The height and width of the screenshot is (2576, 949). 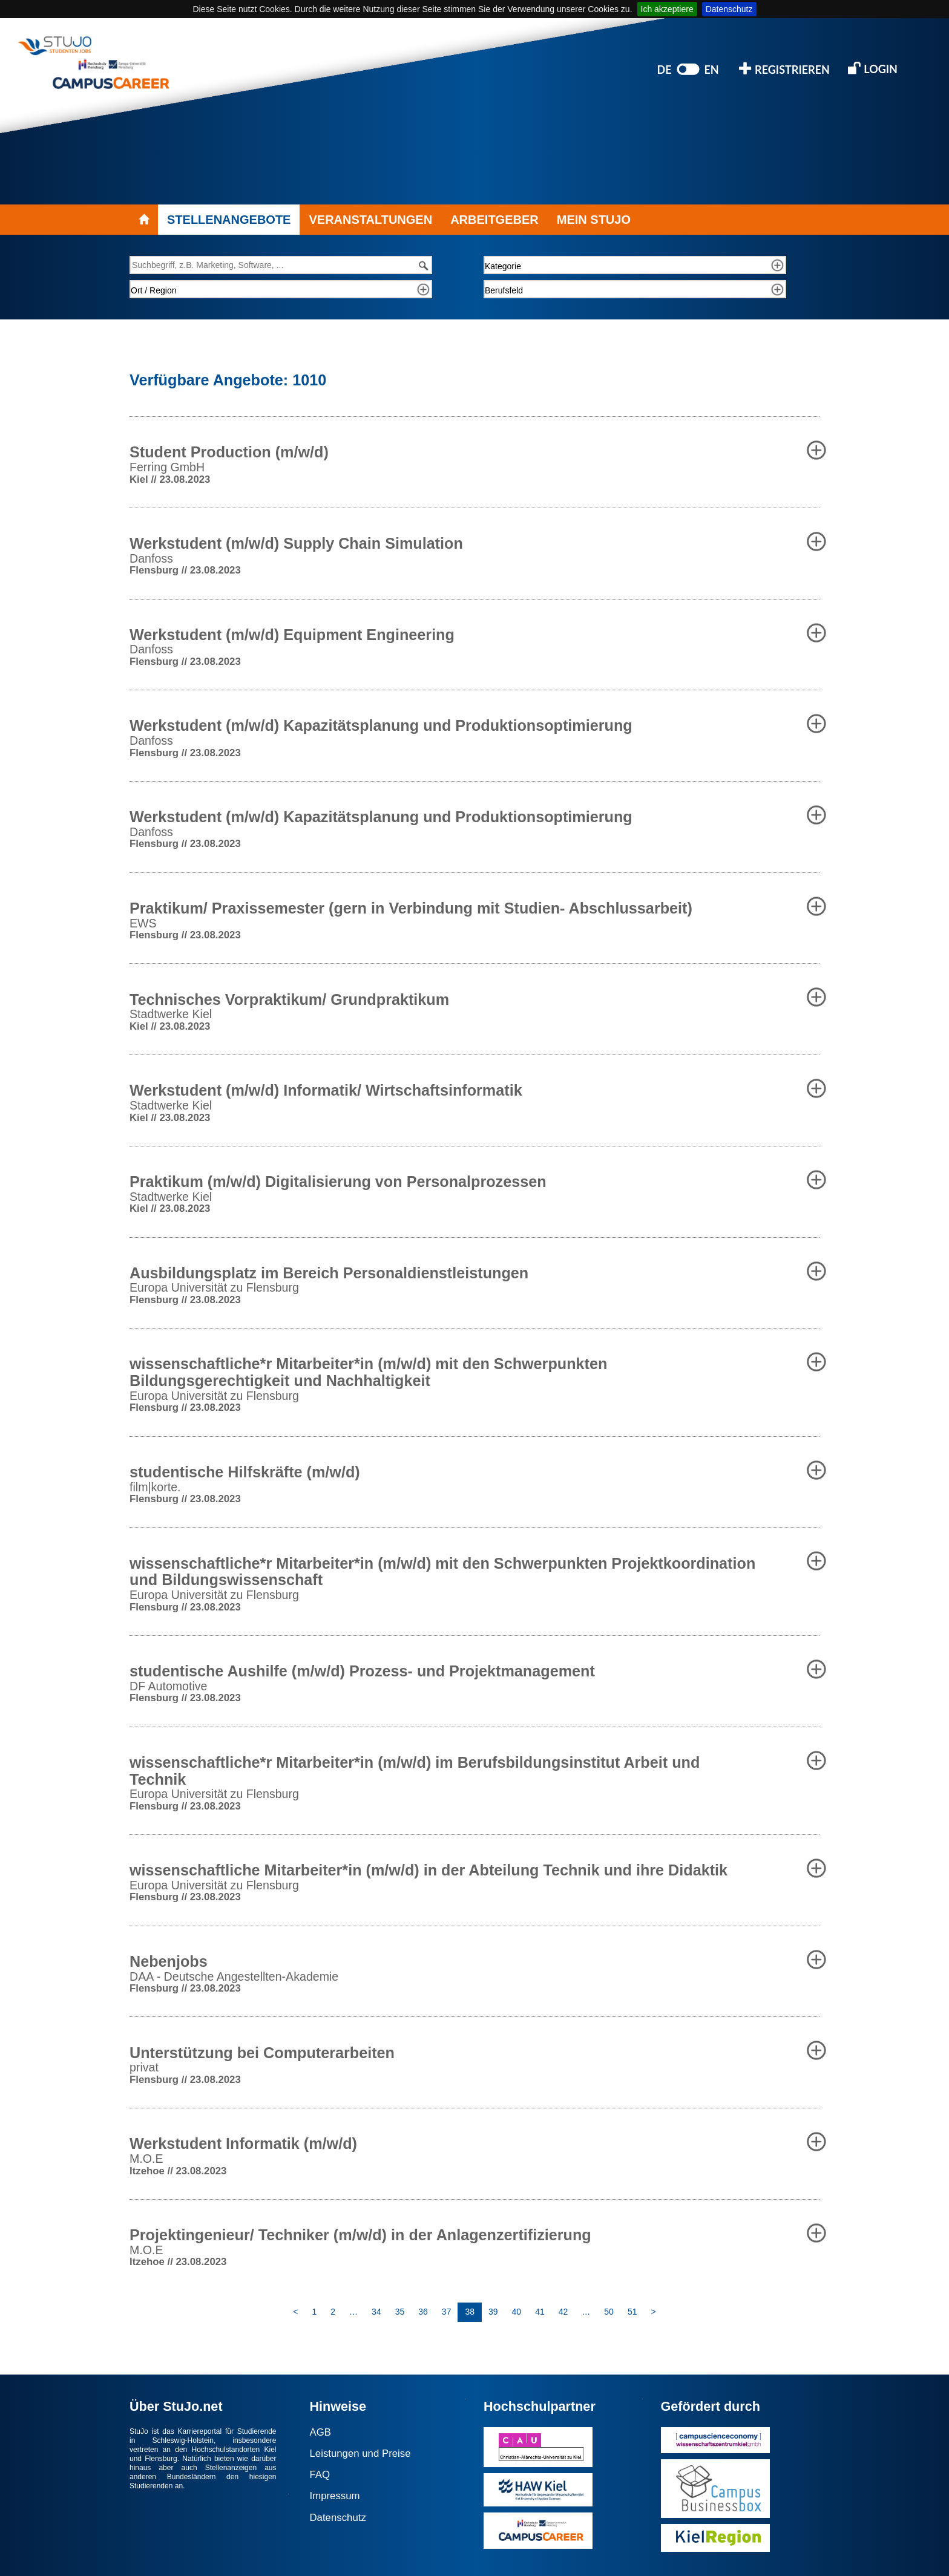 What do you see at coordinates (329, 1272) in the screenshot?
I see `Ausbildungsplatz im Bereich Personaldienstleistungen [button]` at bounding box center [329, 1272].